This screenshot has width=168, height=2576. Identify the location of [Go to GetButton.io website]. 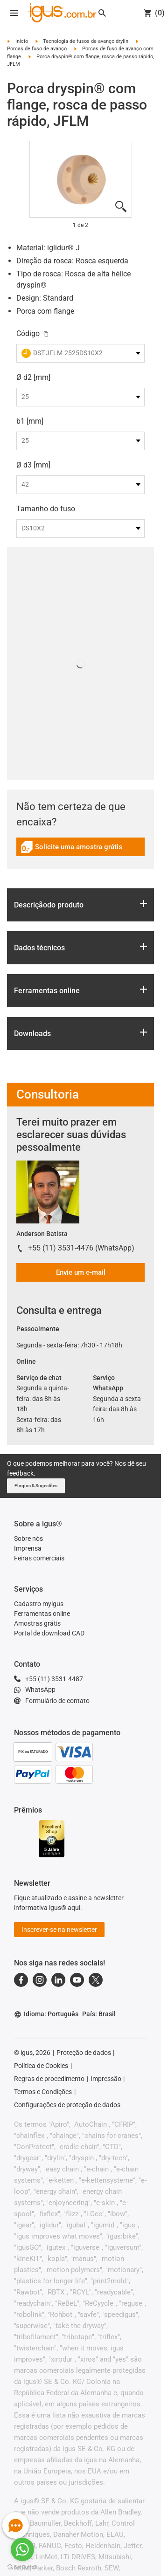
(22, 2566).